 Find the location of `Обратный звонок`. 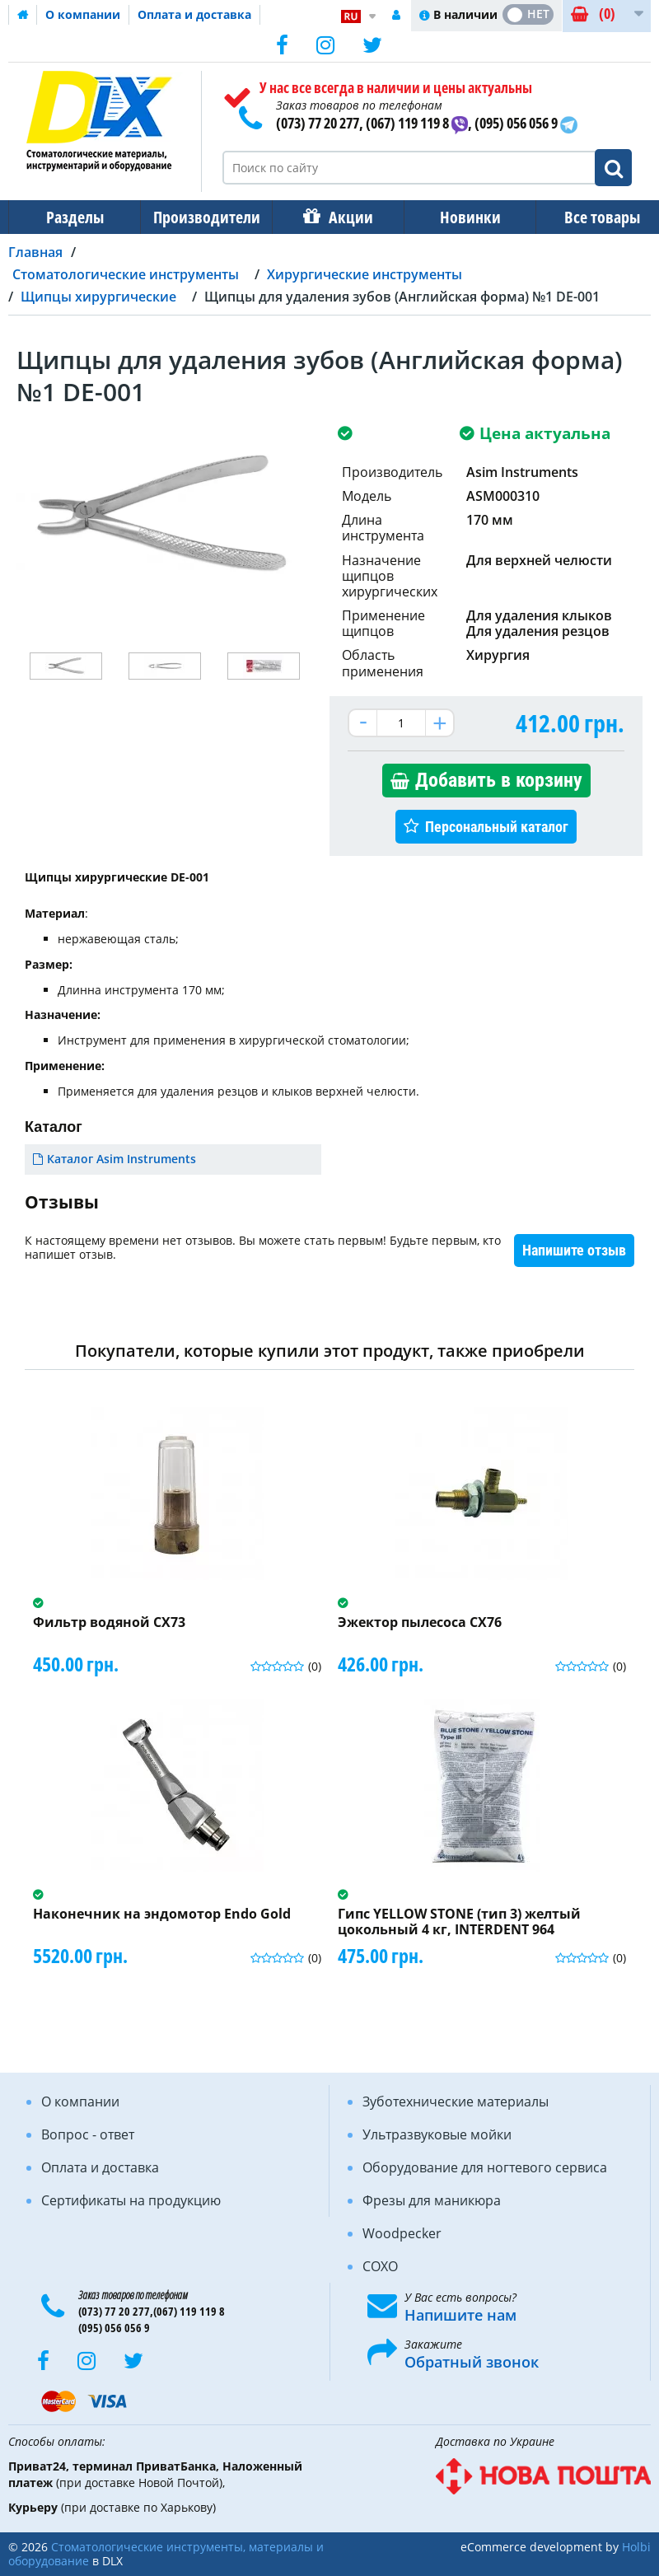

Обратный звонок is located at coordinates (471, 2361).